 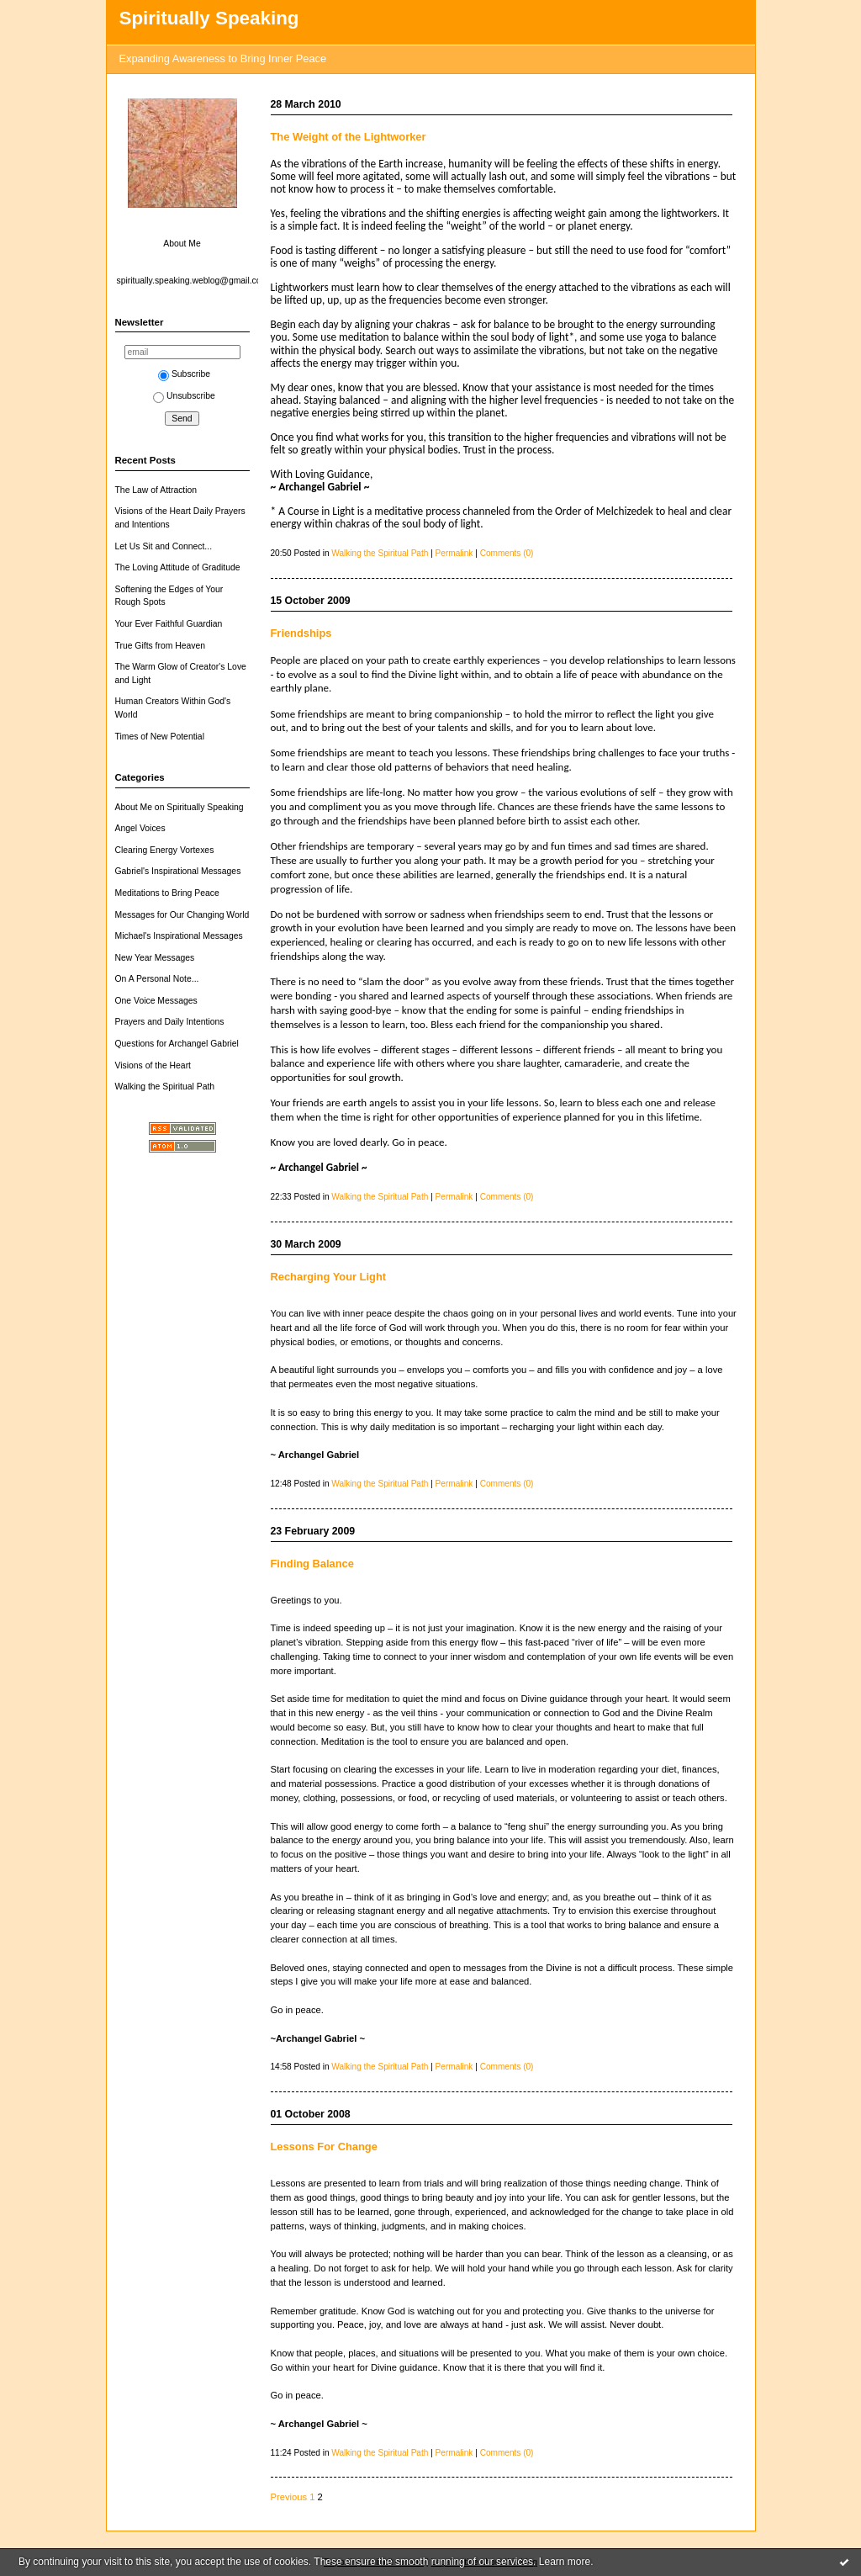 What do you see at coordinates (312, 1563) in the screenshot?
I see `Finding Balance` at bounding box center [312, 1563].